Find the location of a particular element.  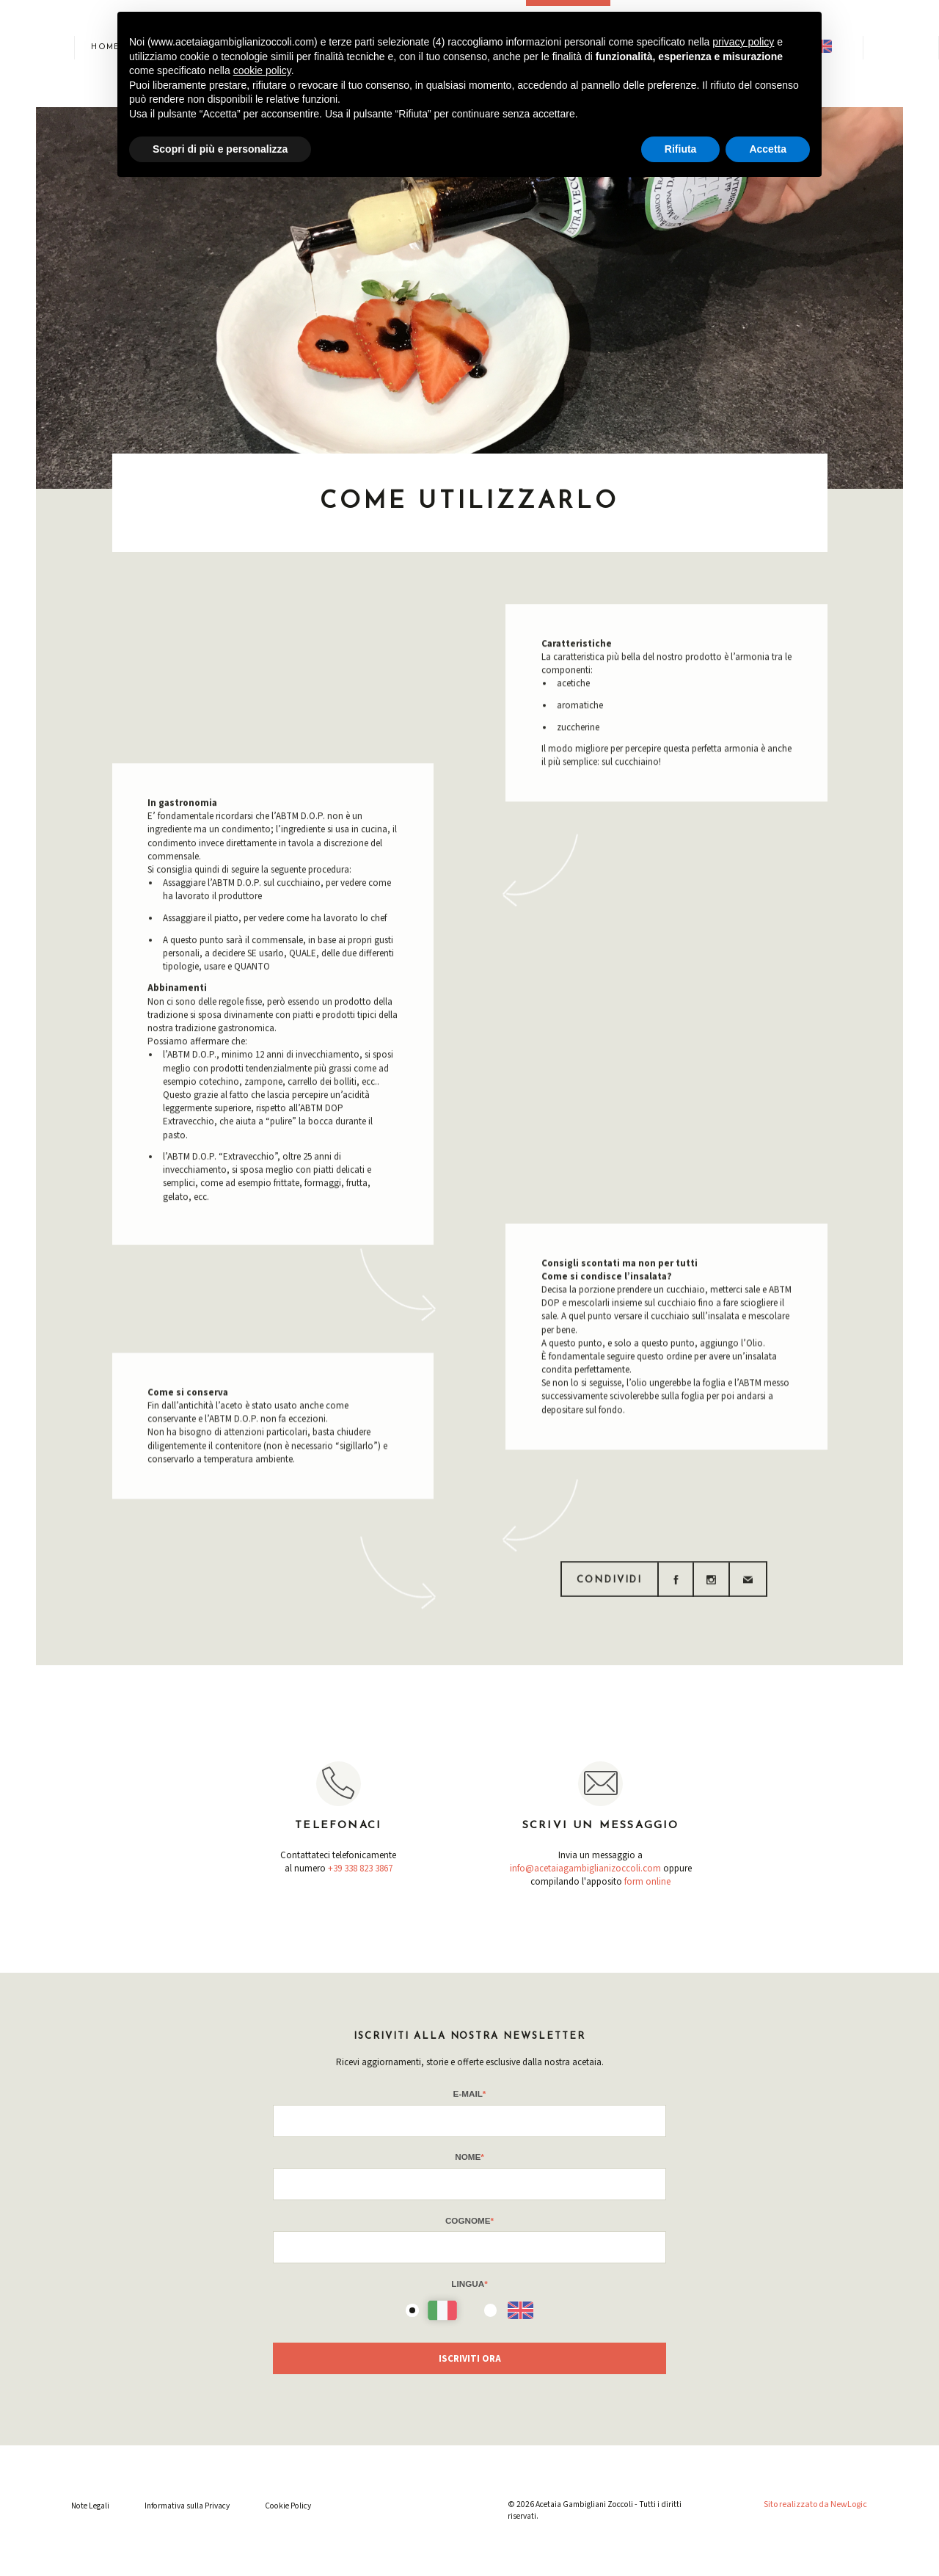

Cognome is located at coordinates (469, 2220).